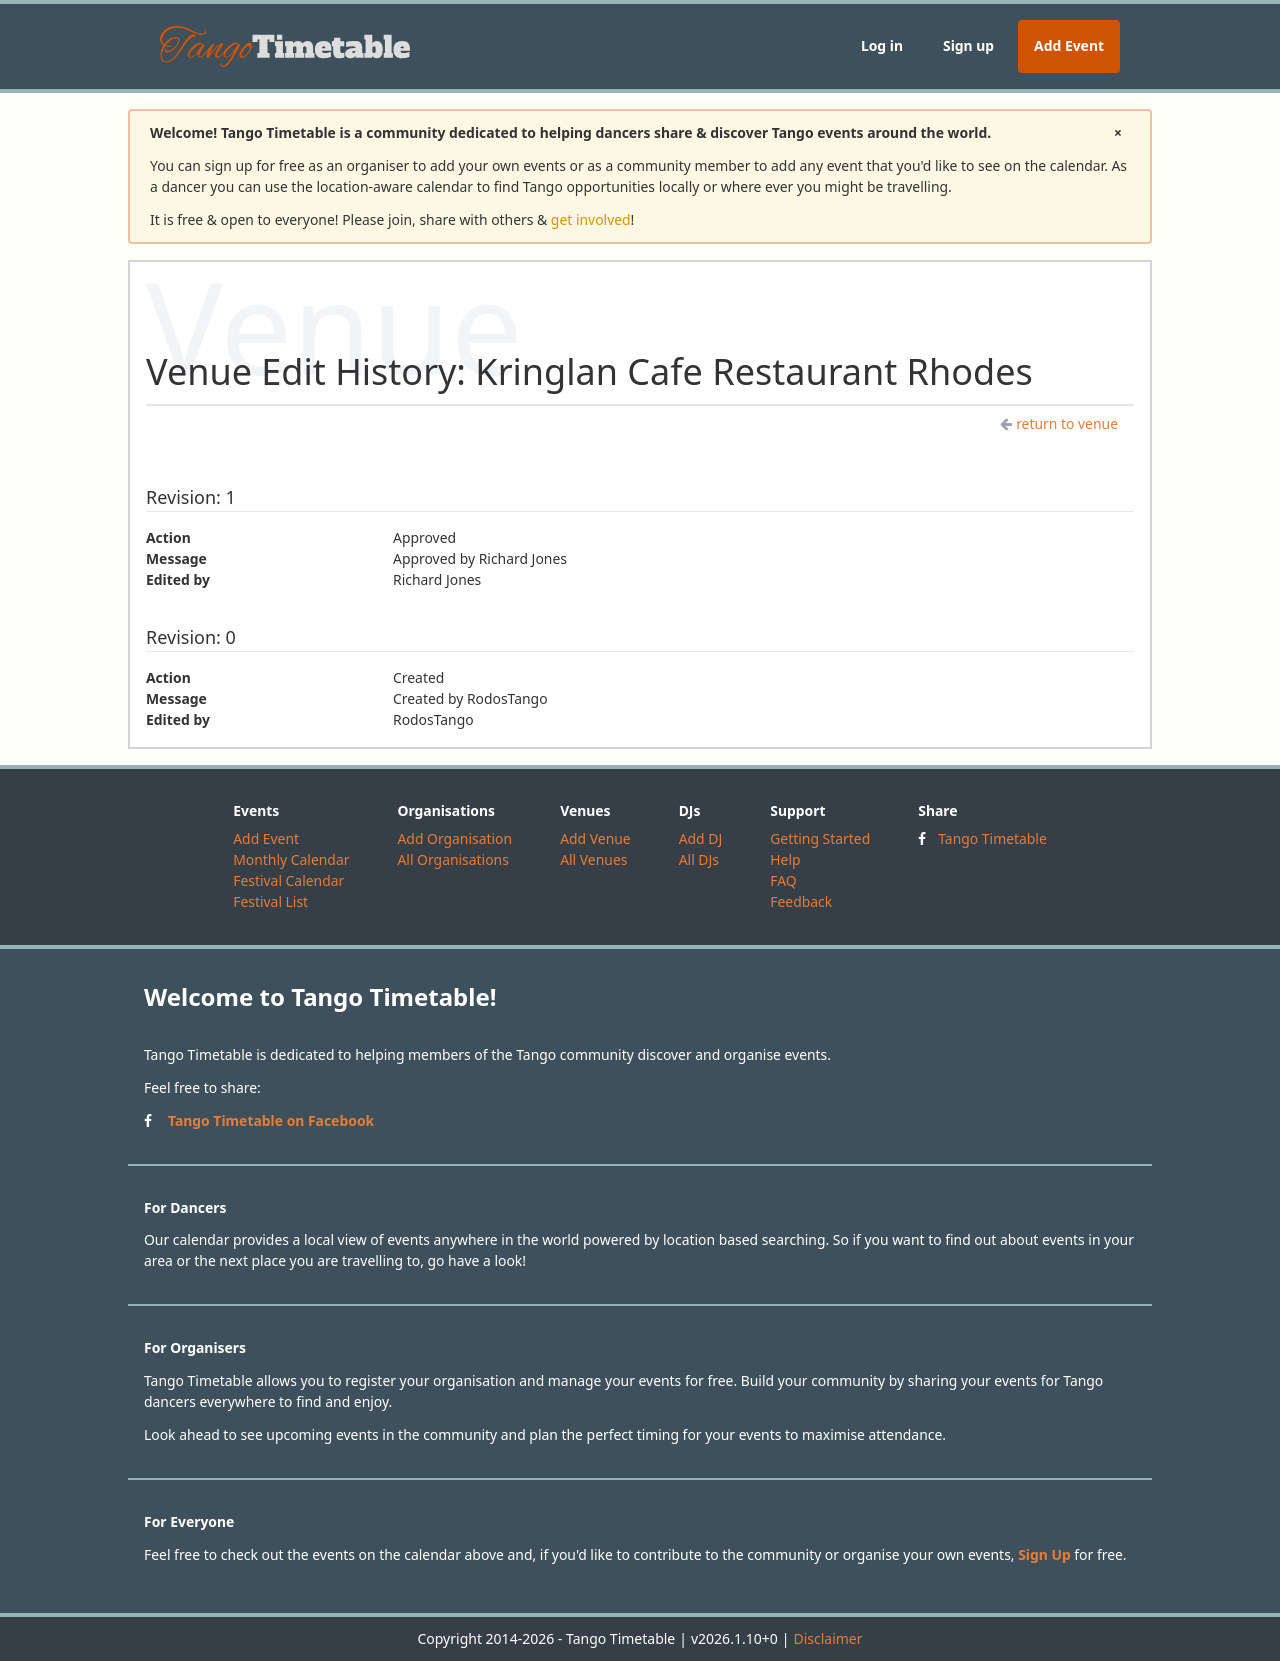 Image resolution: width=1280 pixels, height=1661 pixels. What do you see at coordinates (785, 859) in the screenshot?
I see `Help` at bounding box center [785, 859].